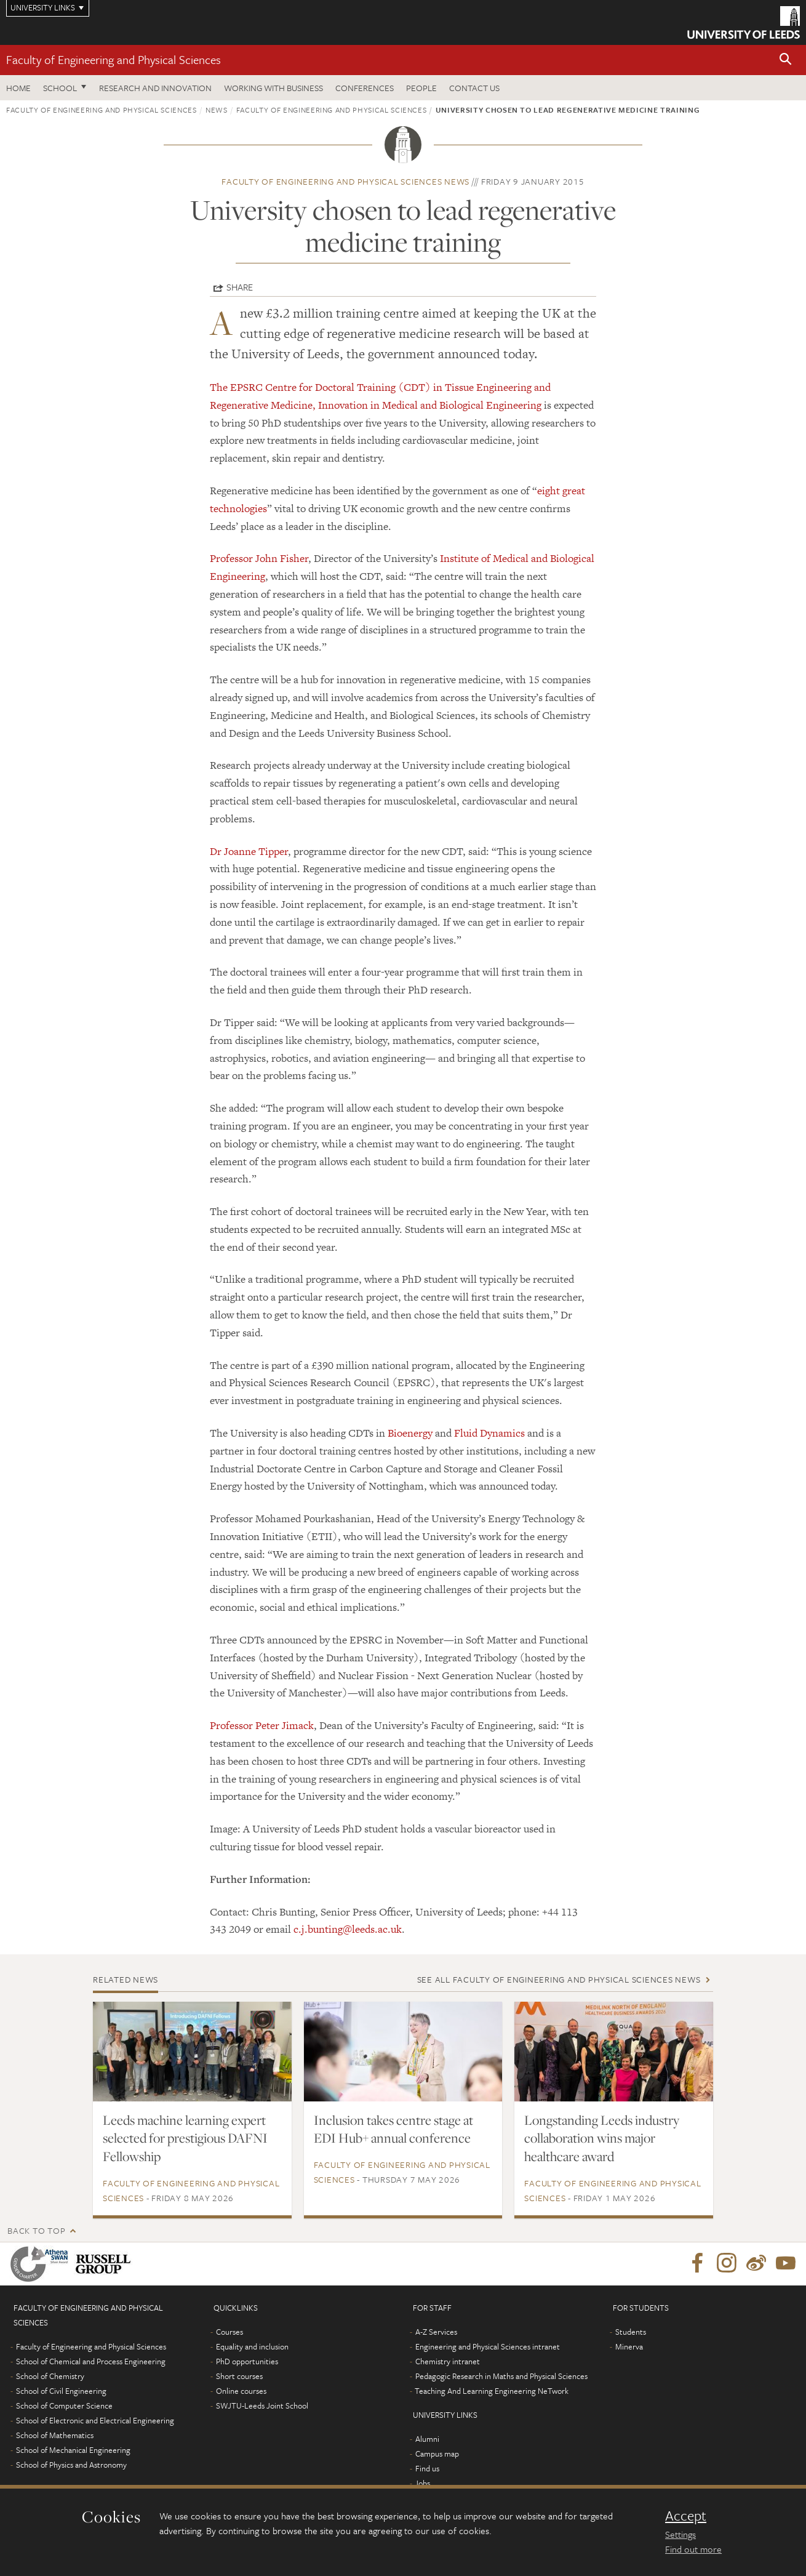 The image size is (806, 2576). What do you see at coordinates (36, 2230) in the screenshot?
I see `Back to top` at bounding box center [36, 2230].